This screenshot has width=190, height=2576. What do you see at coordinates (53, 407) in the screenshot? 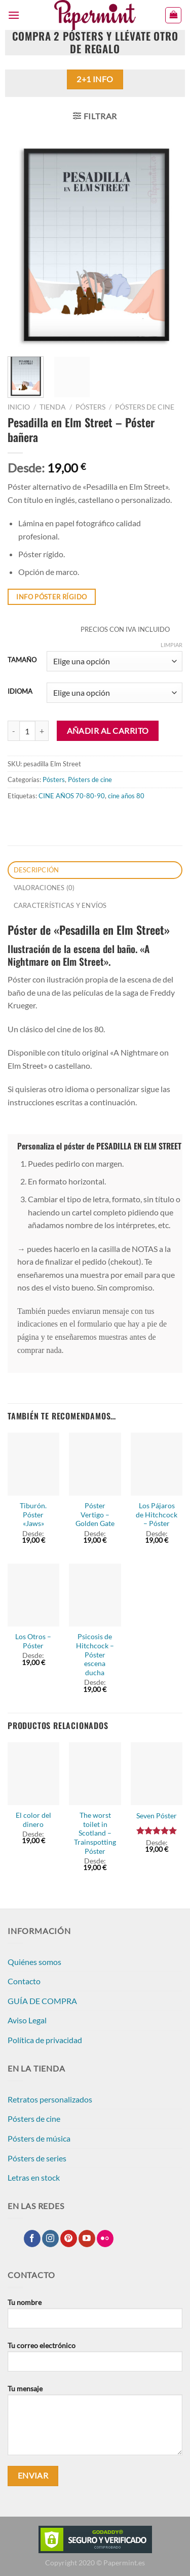
I see `Tienda` at bounding box center [53, 407].